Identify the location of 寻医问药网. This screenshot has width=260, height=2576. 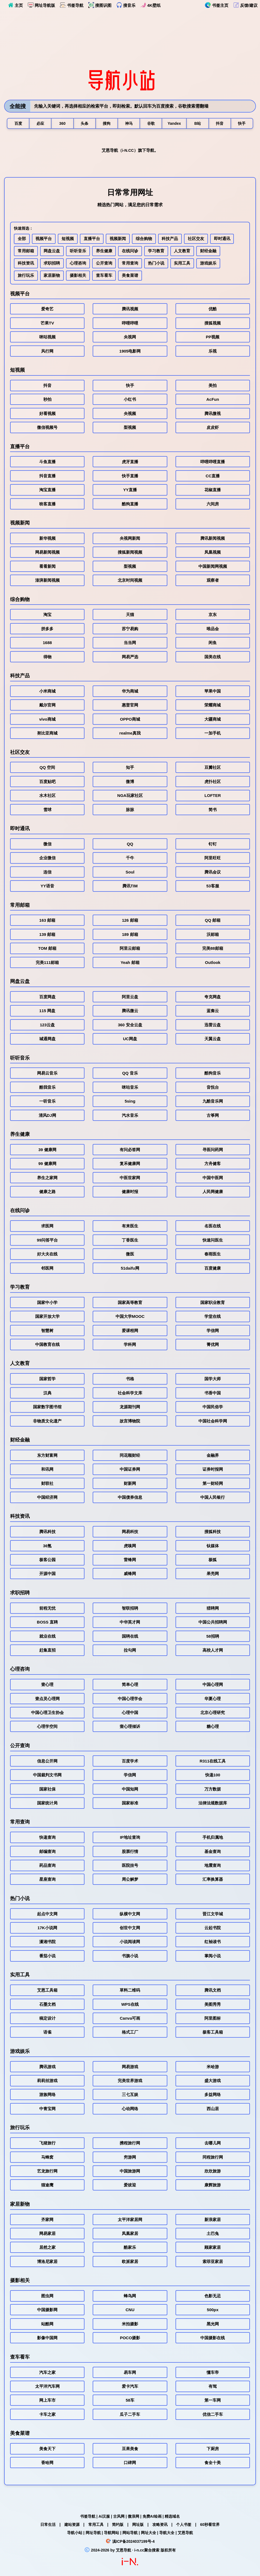
(212, 1150).